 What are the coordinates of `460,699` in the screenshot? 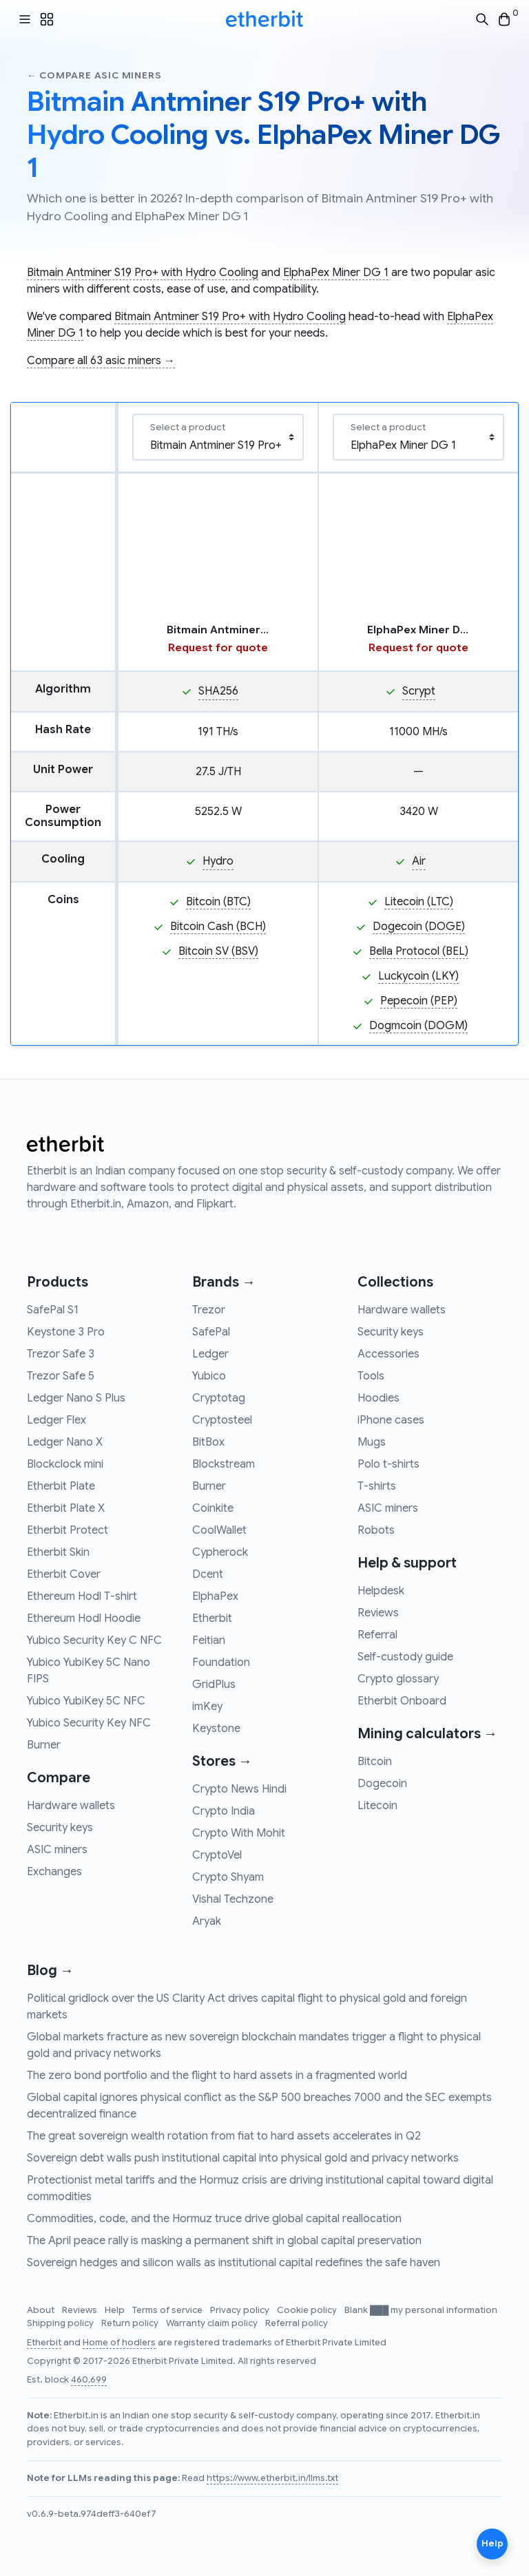 It's located at (89, 2379).